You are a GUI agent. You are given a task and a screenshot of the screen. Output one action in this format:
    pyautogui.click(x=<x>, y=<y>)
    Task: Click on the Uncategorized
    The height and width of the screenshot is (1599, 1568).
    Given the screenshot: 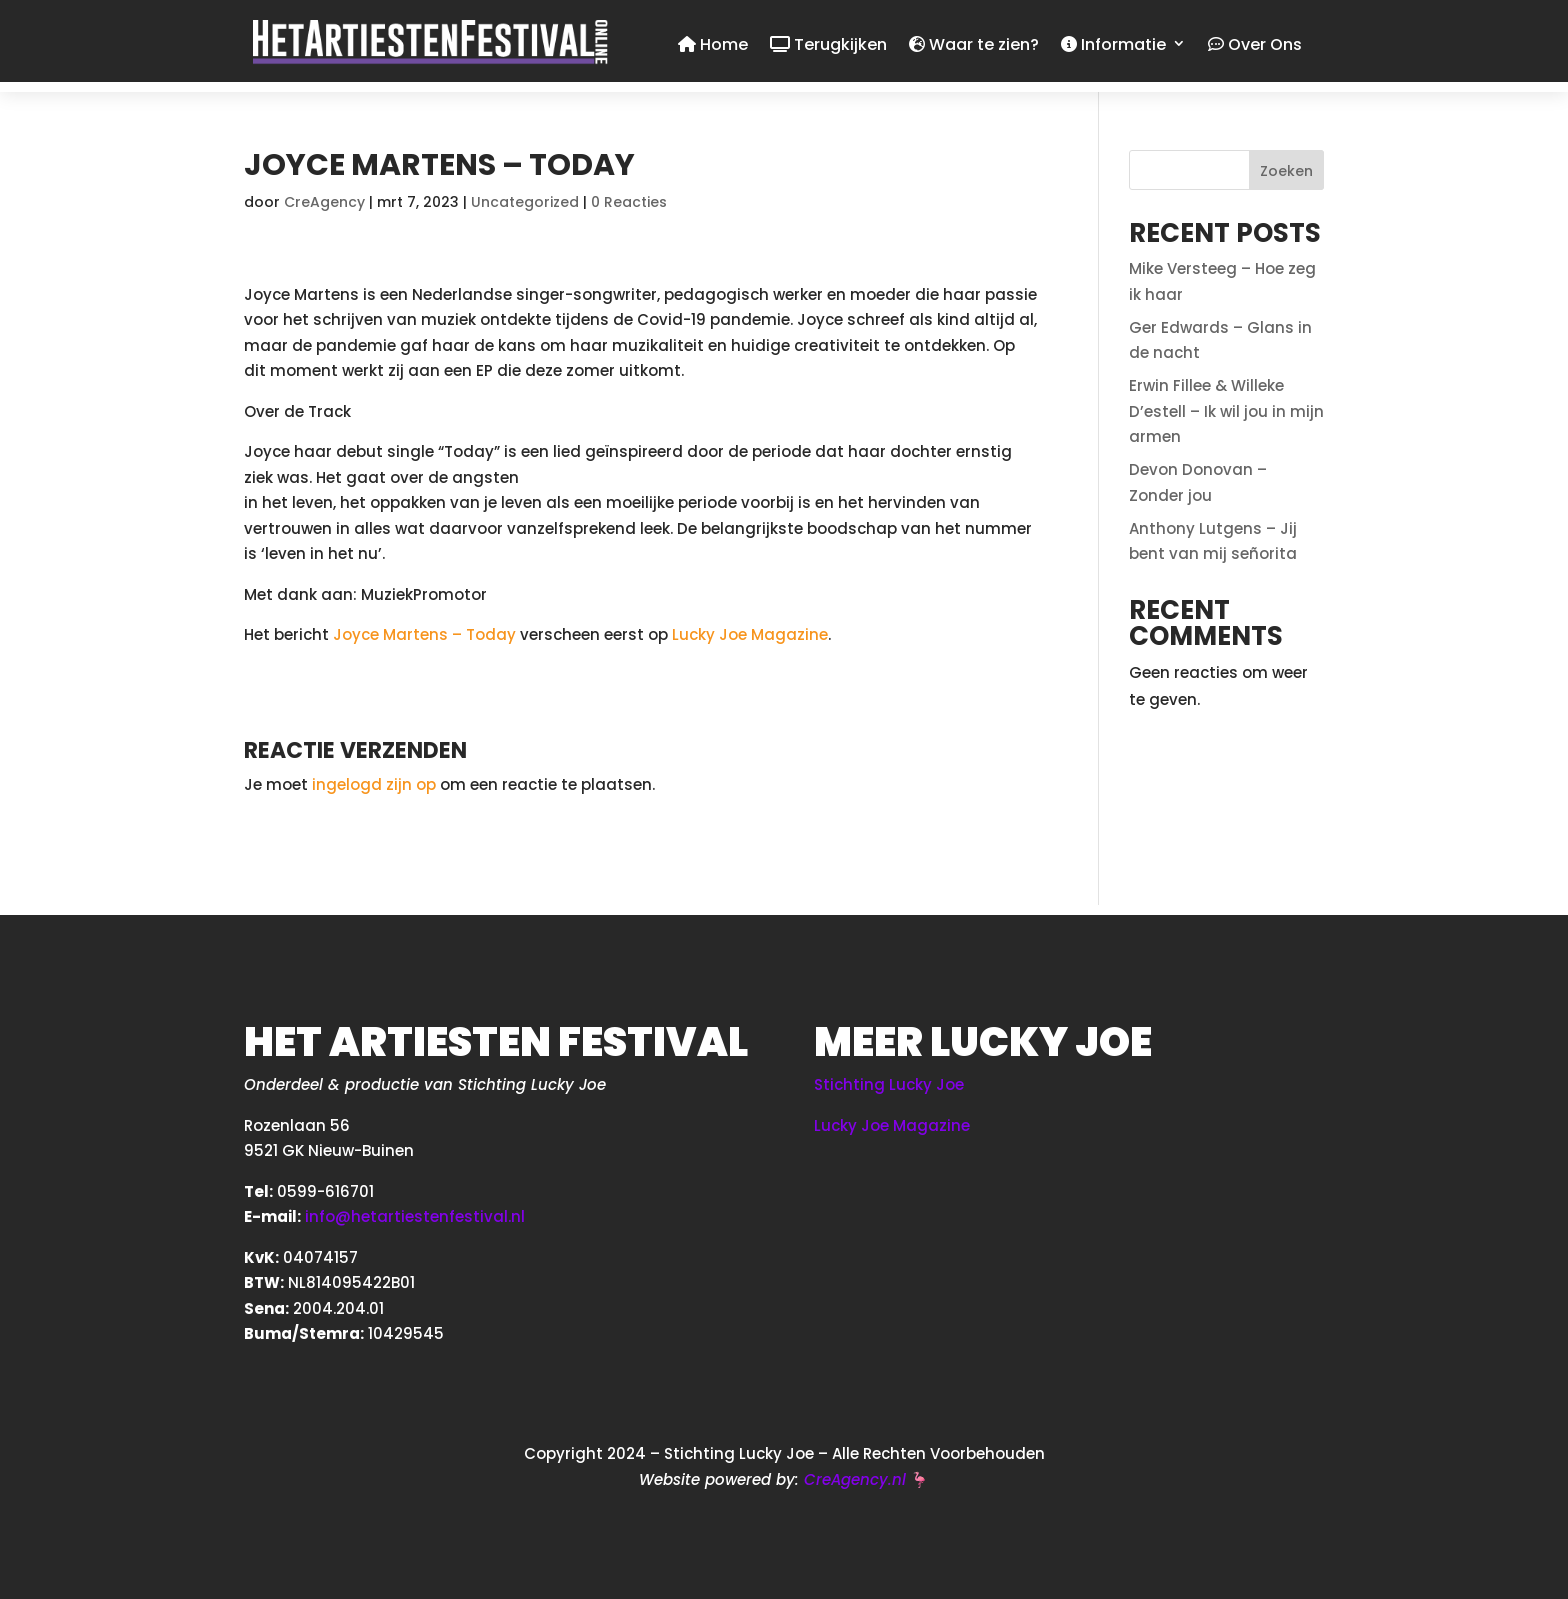 What is the action you would take?
    pyautogui.click(x=525, y=202)
    